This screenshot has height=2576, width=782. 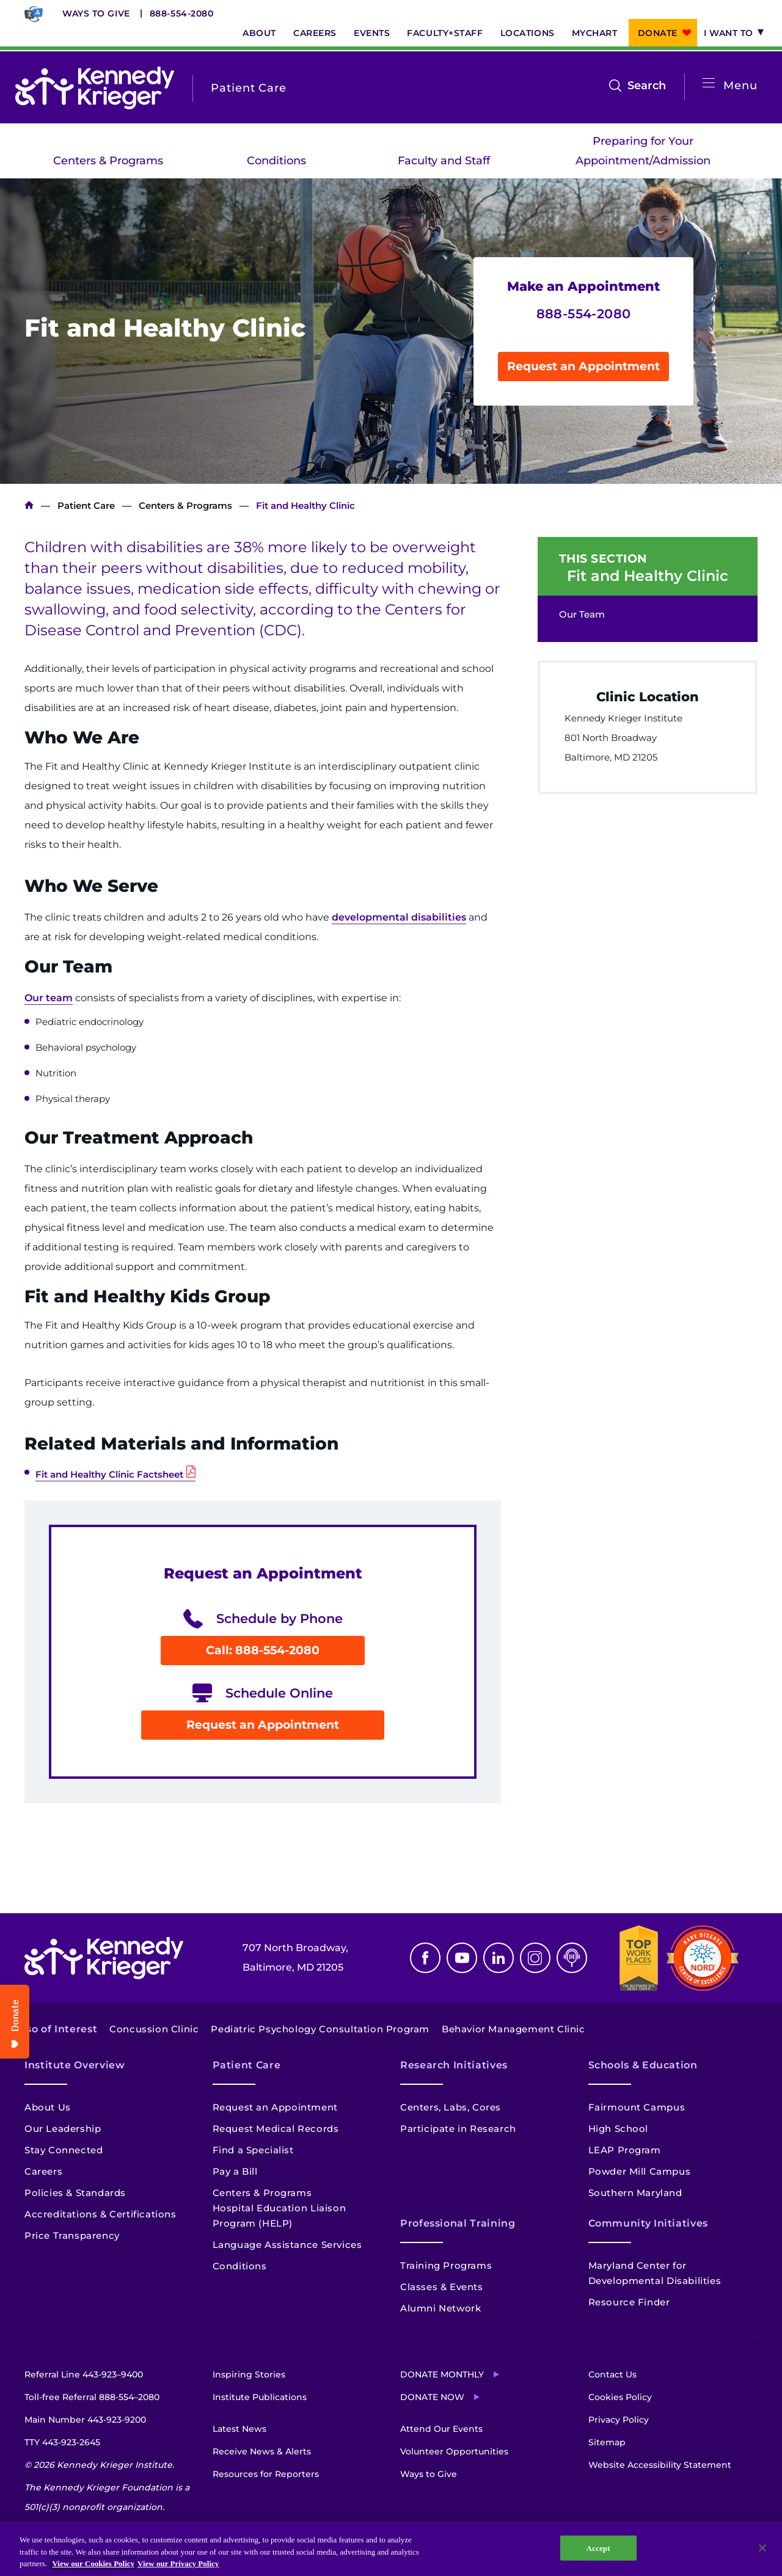 I want to click on Find a Specialist, so click(x=253, y=2150).